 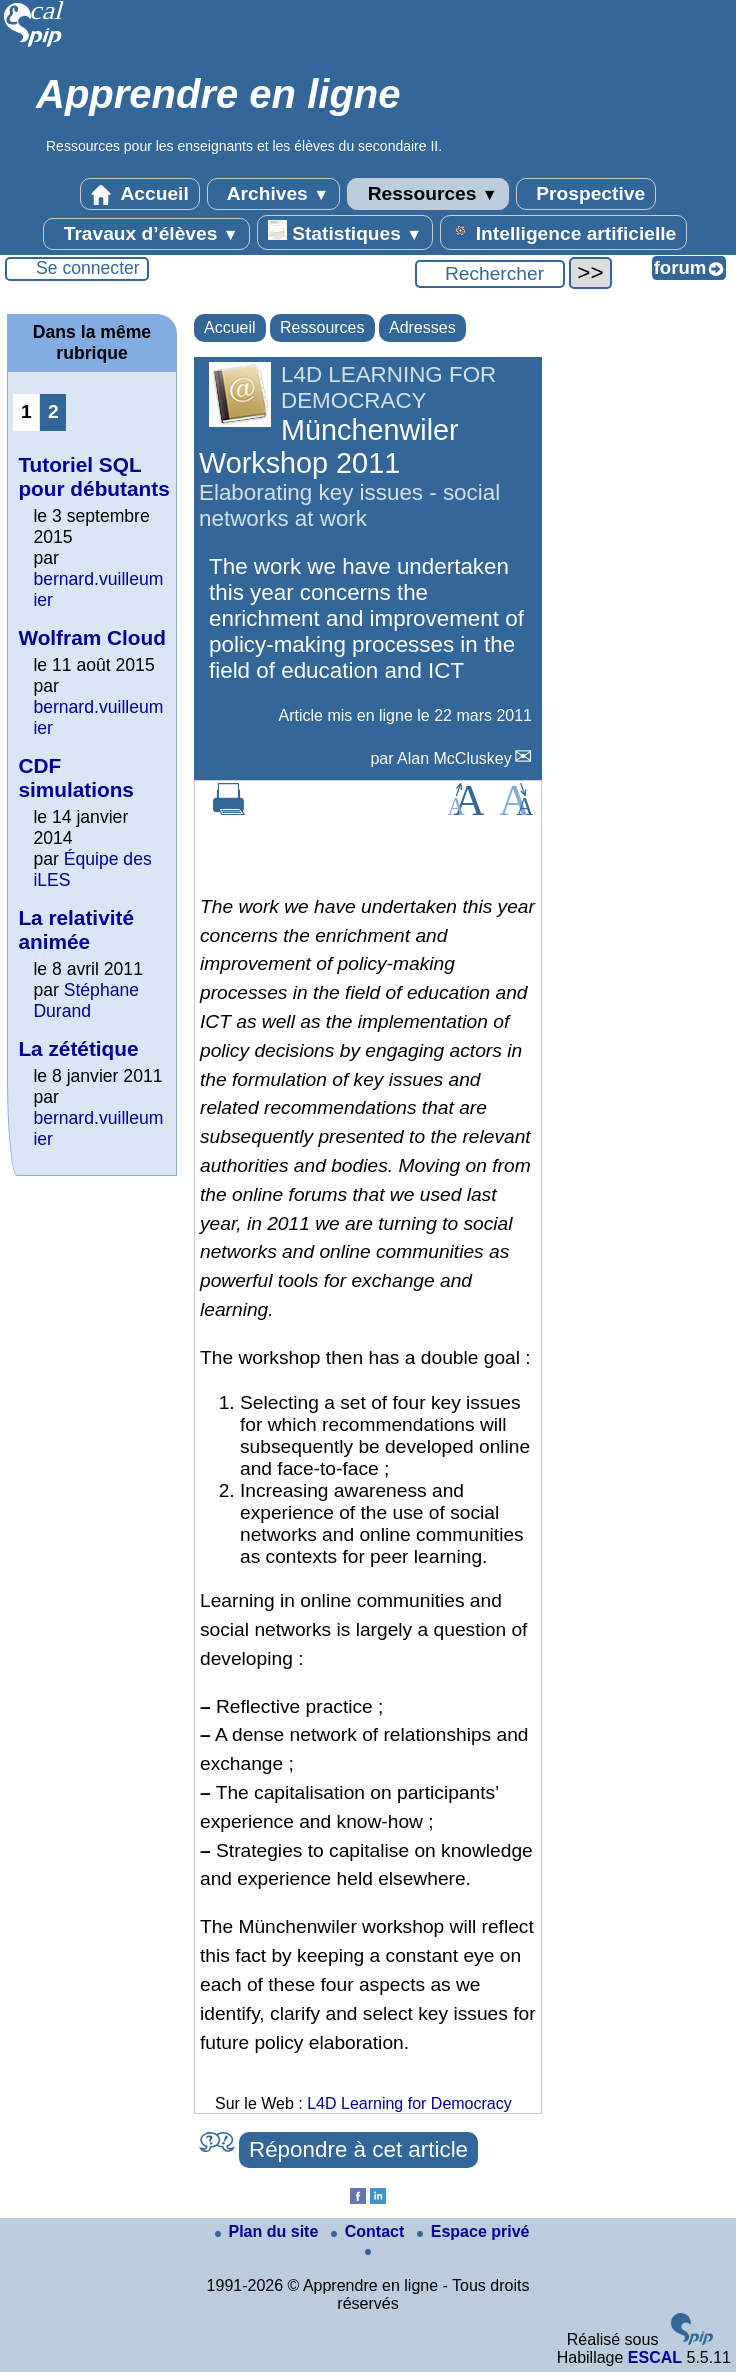 What do you see at coordinates (88, 268) in the screenshot?
I see `Se connecter` at bounding box center [88, 268].